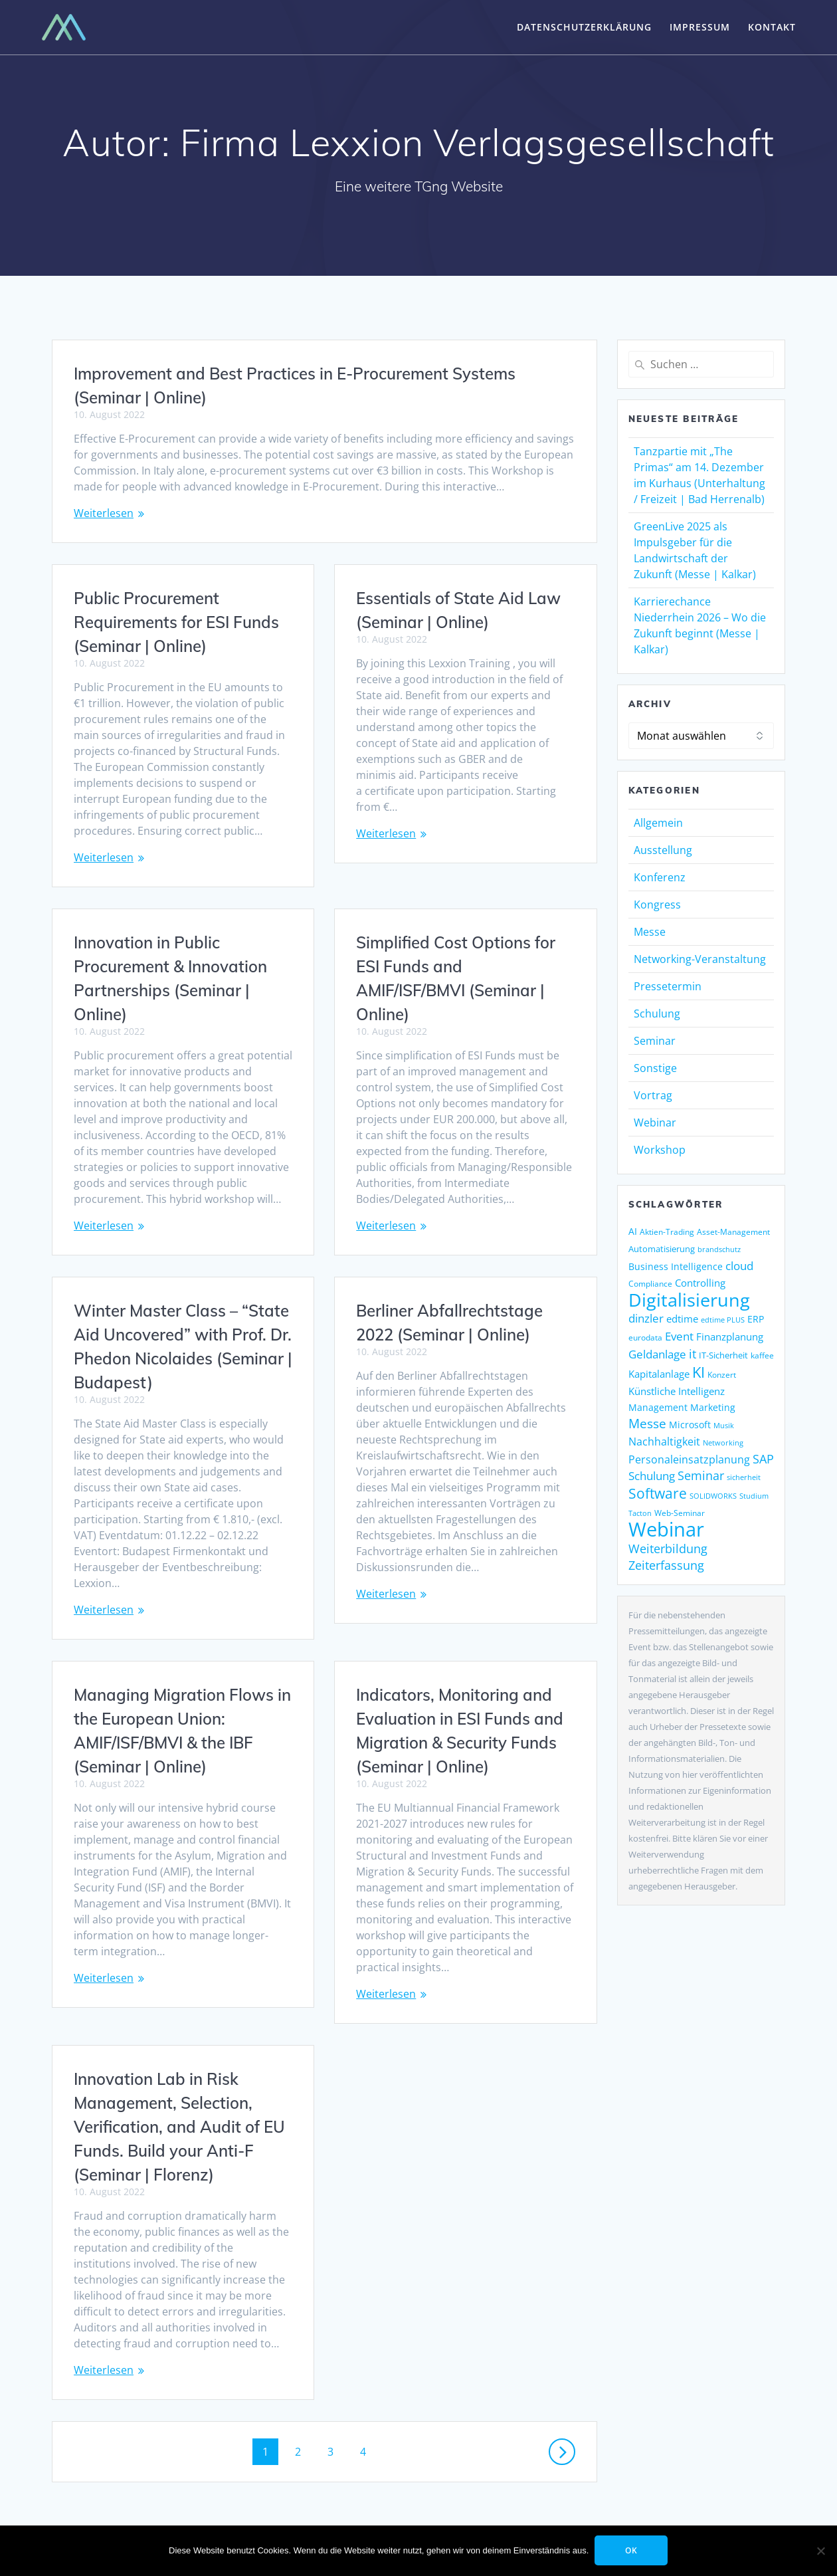 This screenshot has height=2576, width=837. What do you see at coordinates (689, 1459) in the screenshot?
I see `Personaleinsatzplanung [Personaleinsatzplanung (206 Einträge)]` at bounding box center [689, 1459].